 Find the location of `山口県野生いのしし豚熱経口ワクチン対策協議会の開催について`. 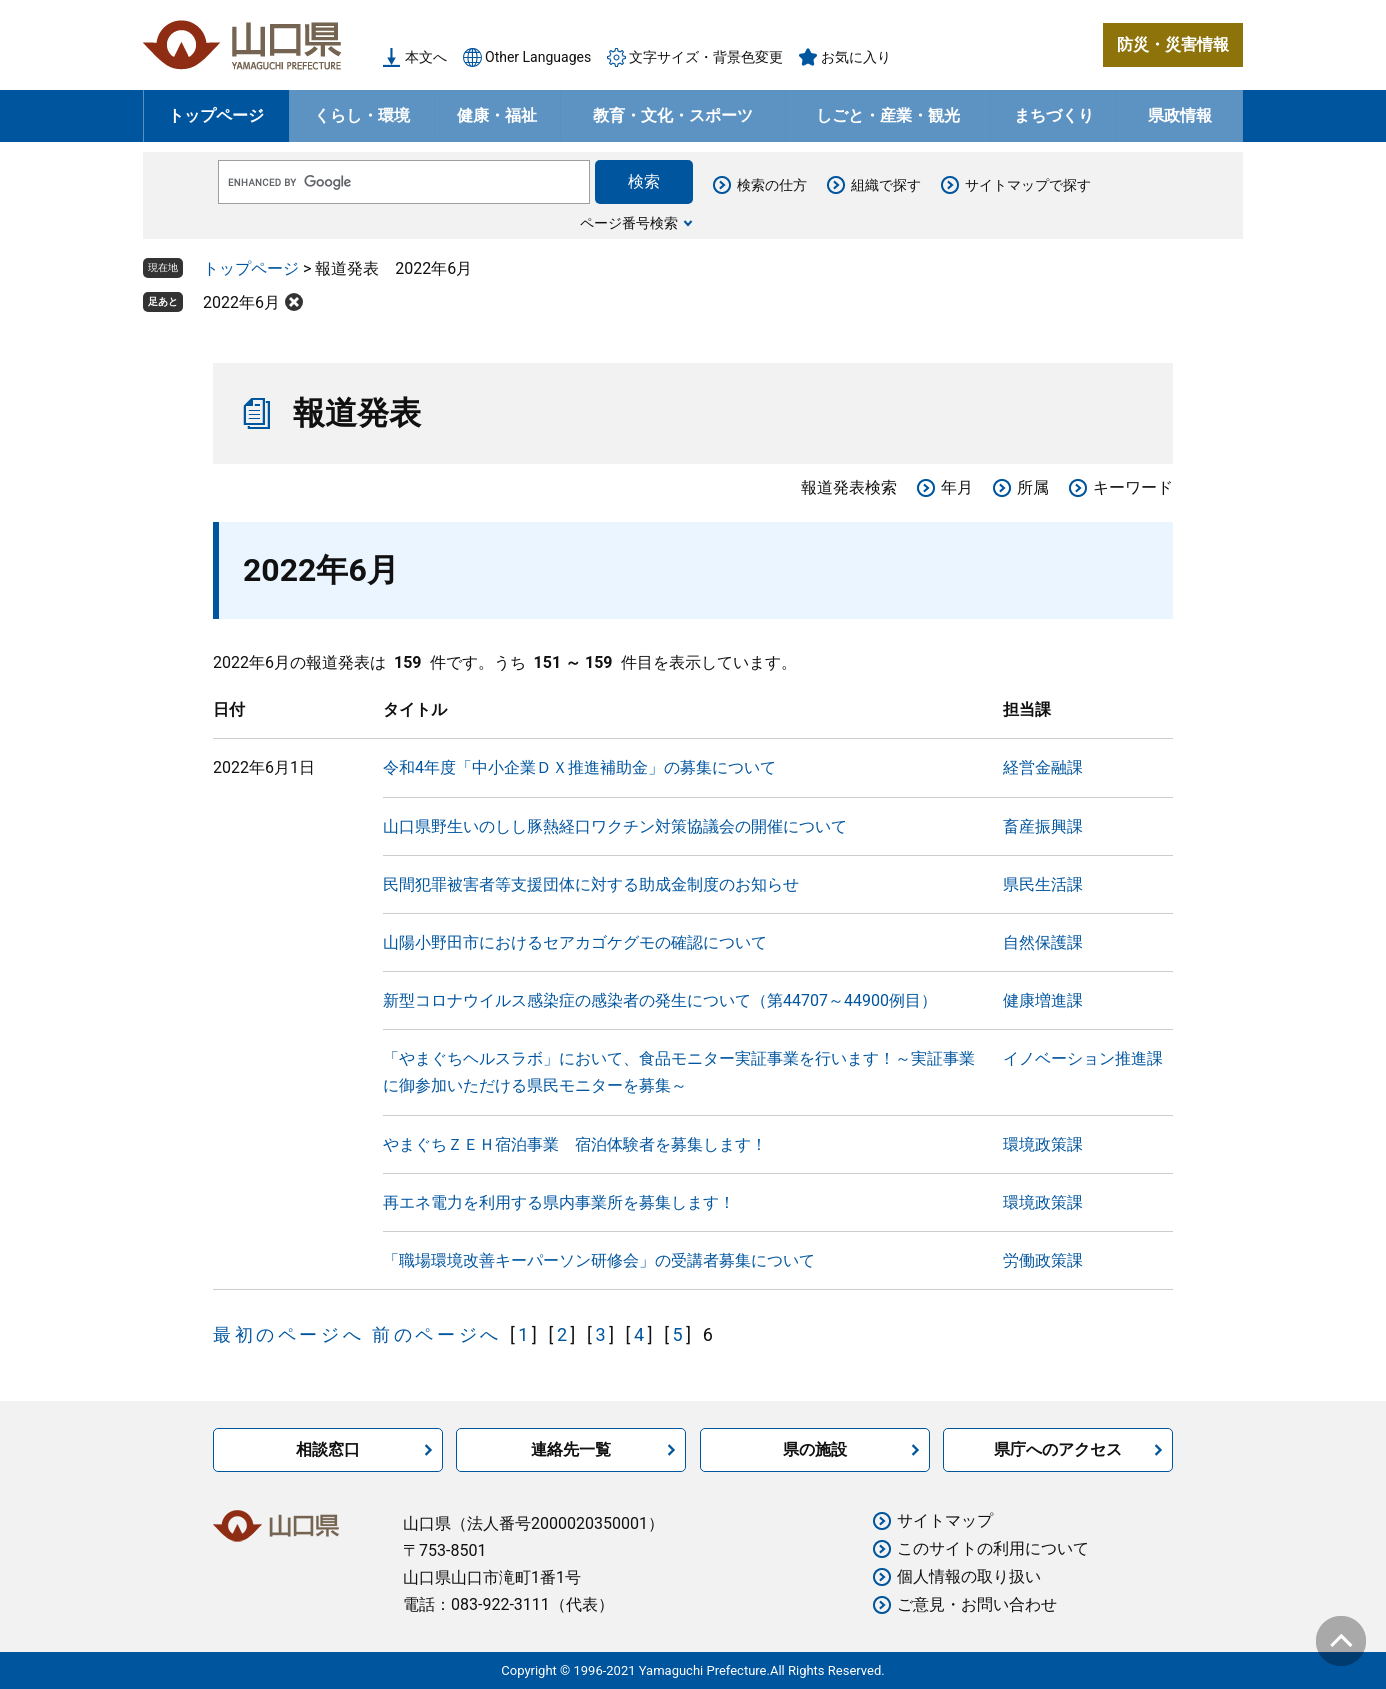

山口県野生いのしし豚熱経口ワクチン対策協議会の開催について is located at coordinates (615, 826).